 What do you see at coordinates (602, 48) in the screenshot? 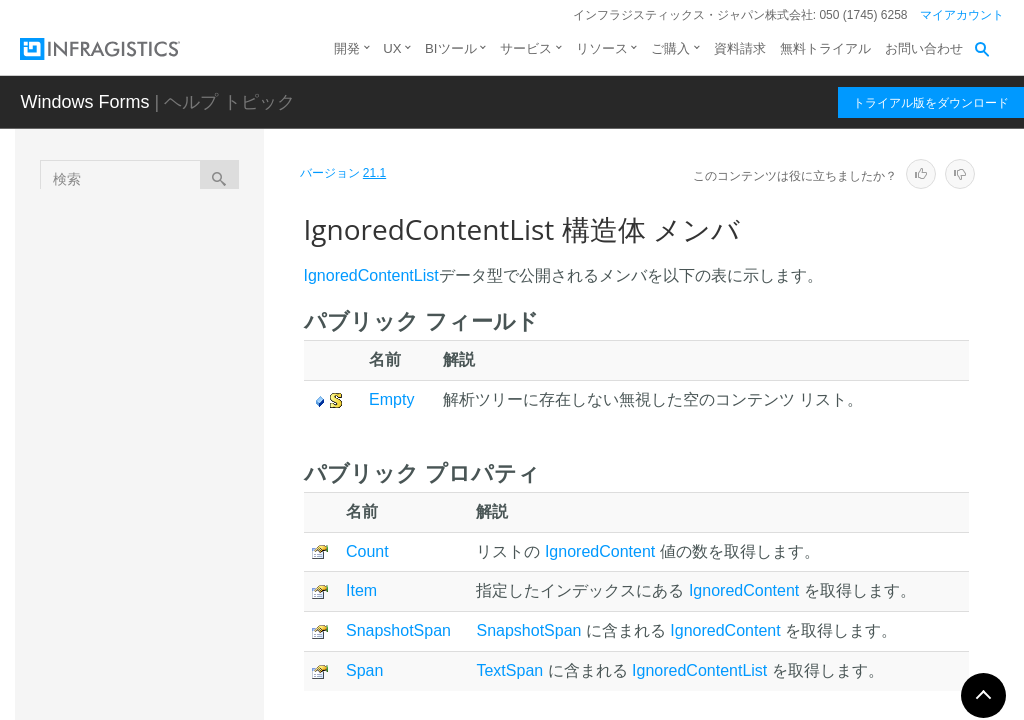
I see `リソース` at bounding box center [602, 48].